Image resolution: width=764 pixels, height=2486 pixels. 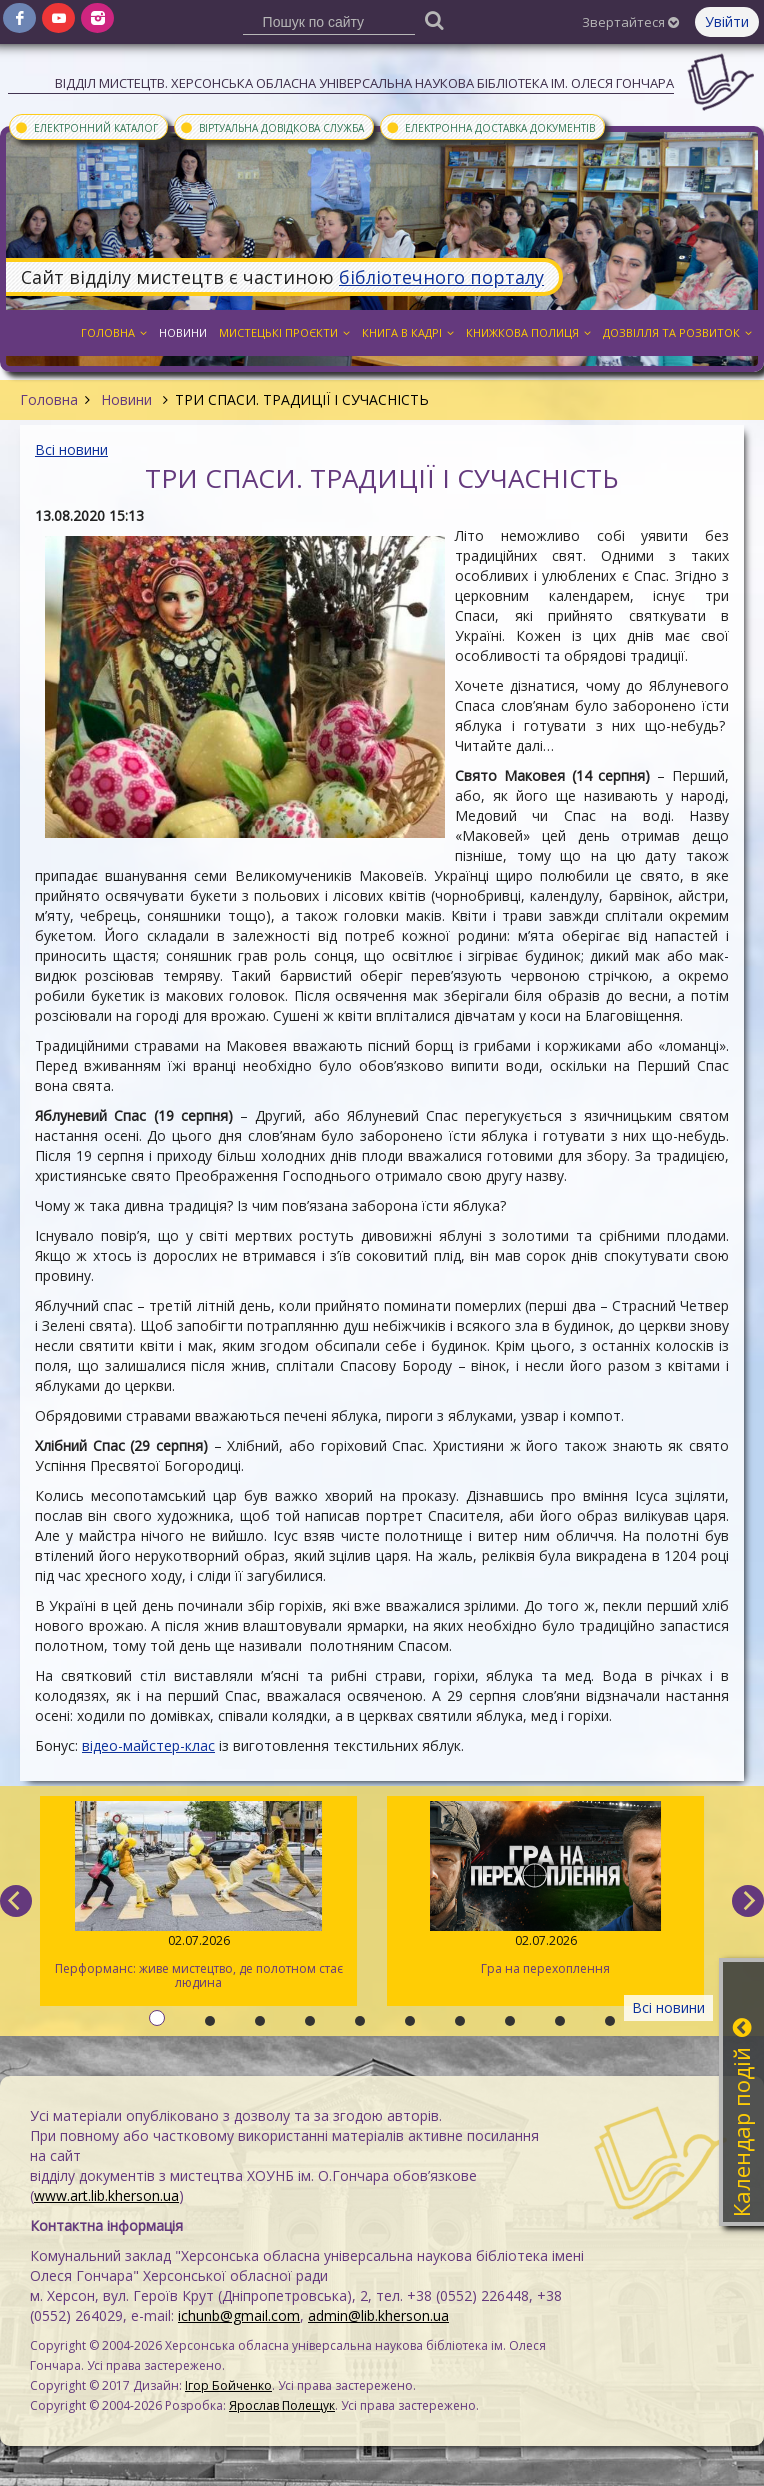 What do you see at coordinates (86, 127) in the screenshot?
I see `Електронний каталог` at bounding box center [86, 127].